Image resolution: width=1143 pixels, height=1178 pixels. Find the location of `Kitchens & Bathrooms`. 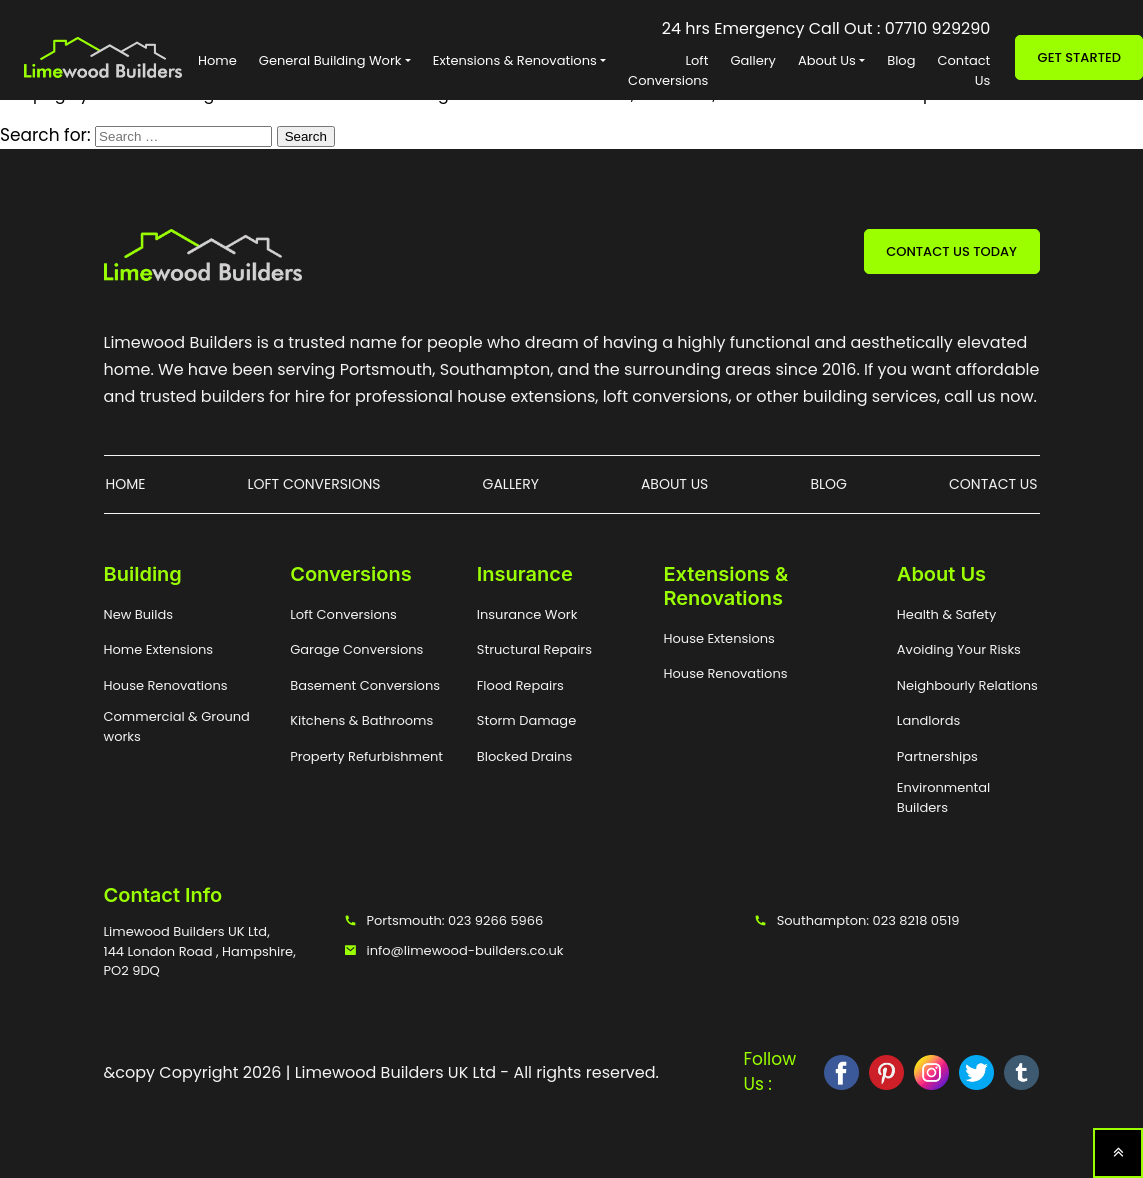

Kitchens & Bathrooms is located at coordinates (361, 720).